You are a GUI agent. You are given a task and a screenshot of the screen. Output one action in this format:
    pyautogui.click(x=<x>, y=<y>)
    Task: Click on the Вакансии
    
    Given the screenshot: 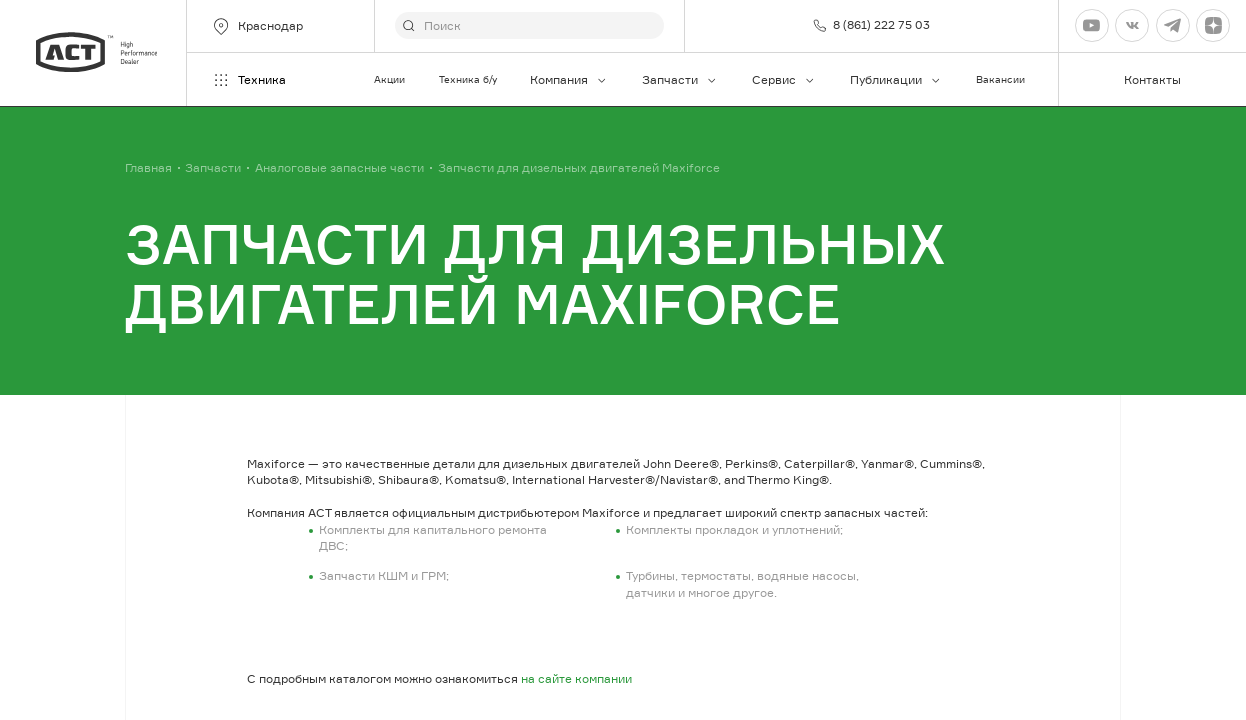 What is the action you would take?
    pyautogui.click(x=1000, y=79)
    